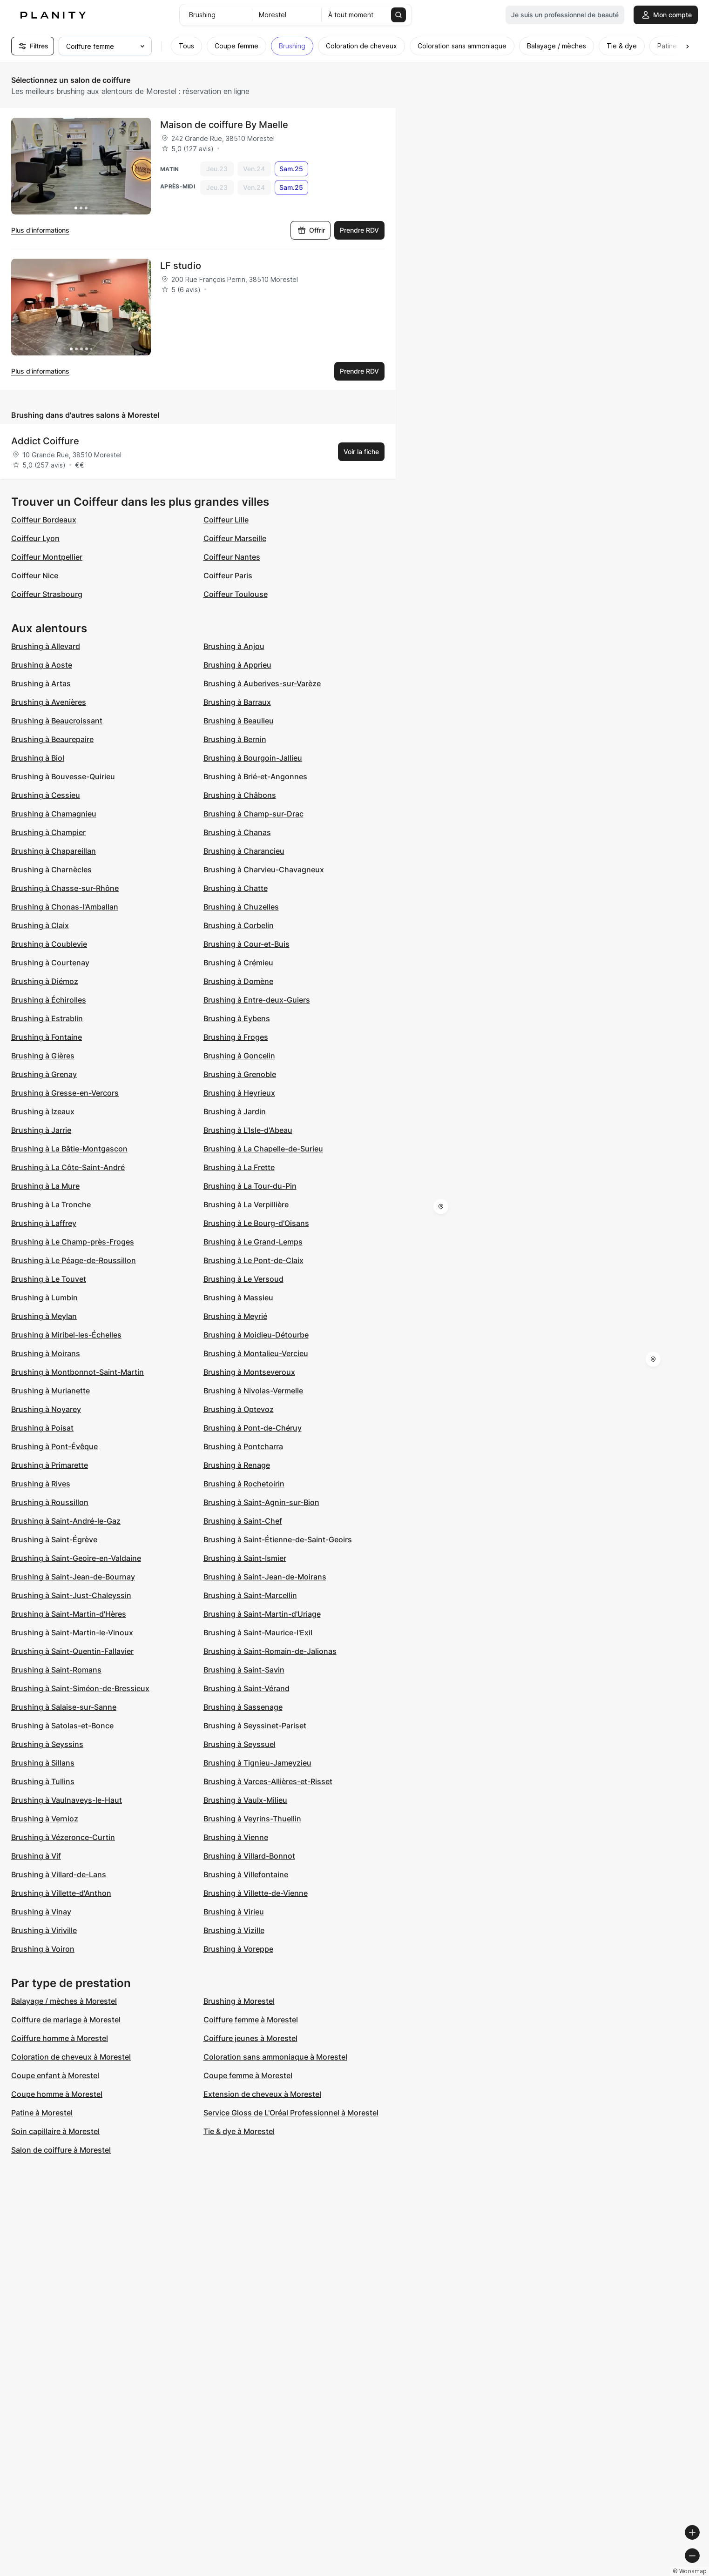 The image size is (709, 2576). What do you see at coordinates (56, 720) in the screenshot?
I see `Brushing à Beaucroissant` at bounding box center [56, 720].